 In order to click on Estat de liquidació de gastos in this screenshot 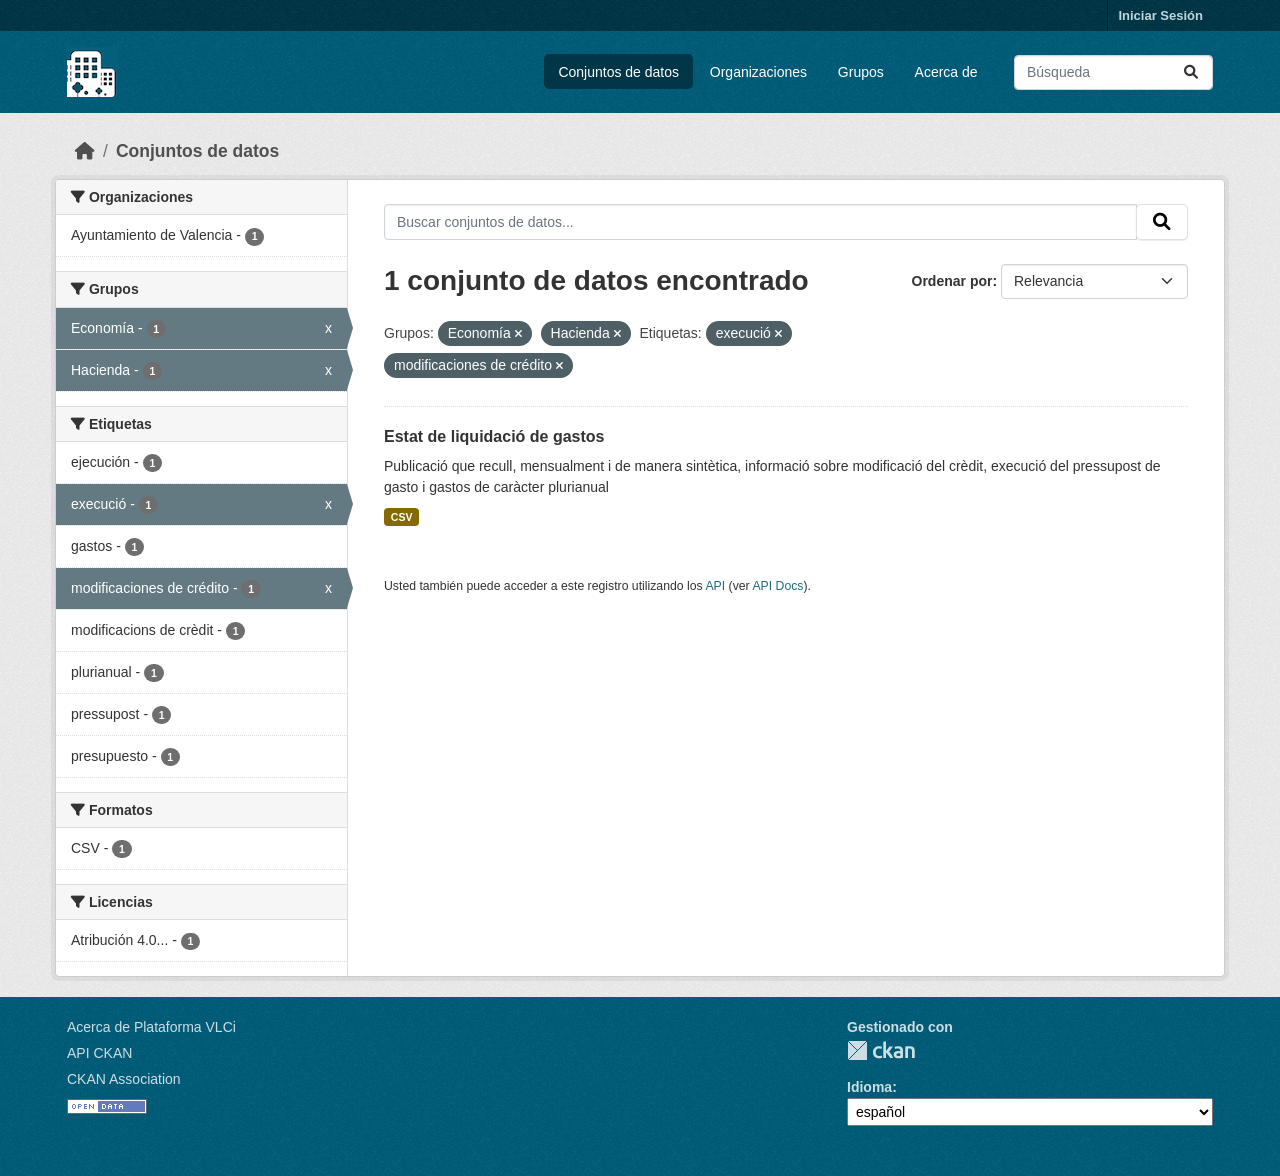, I will do `click(494, 436)`.